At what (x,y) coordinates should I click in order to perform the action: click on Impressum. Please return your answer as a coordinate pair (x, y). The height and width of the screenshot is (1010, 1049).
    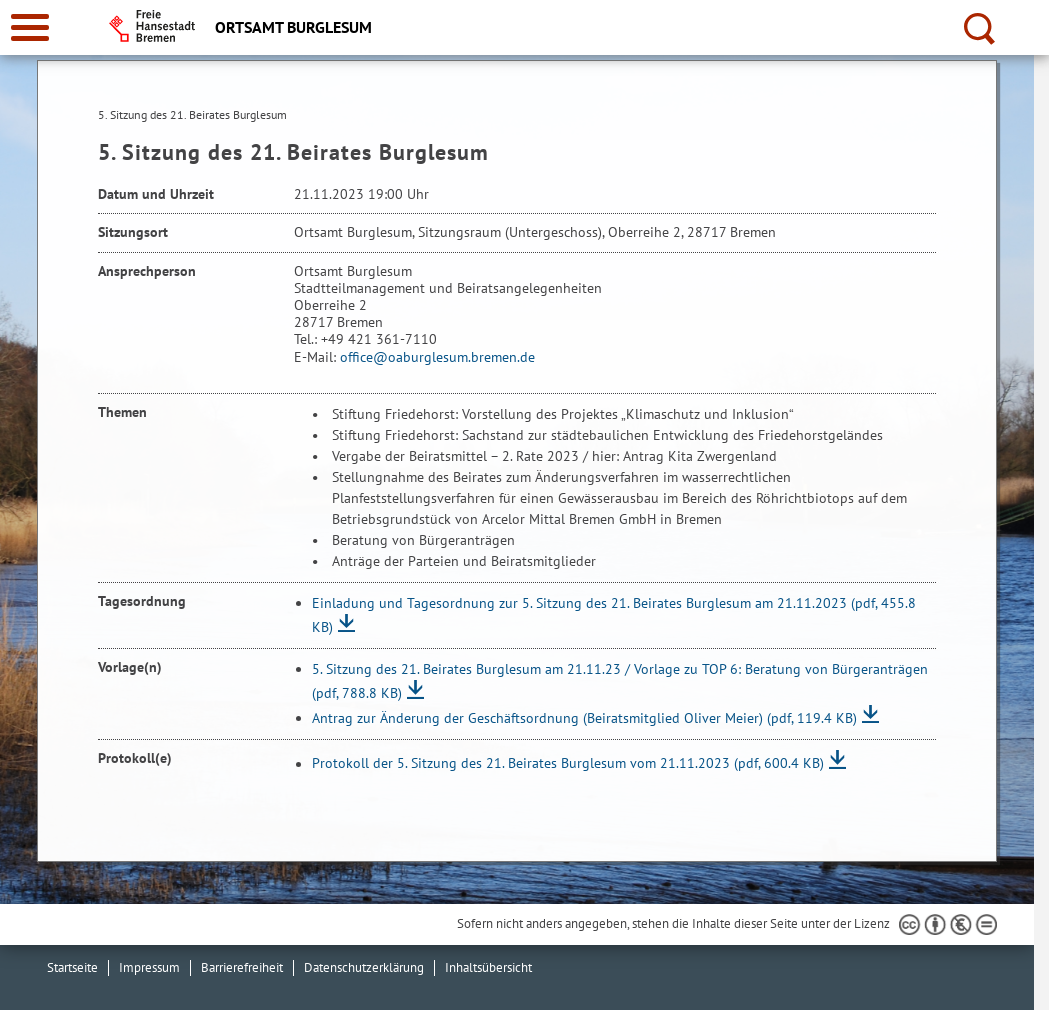
    Looking at the image, I should click on (149, 967).